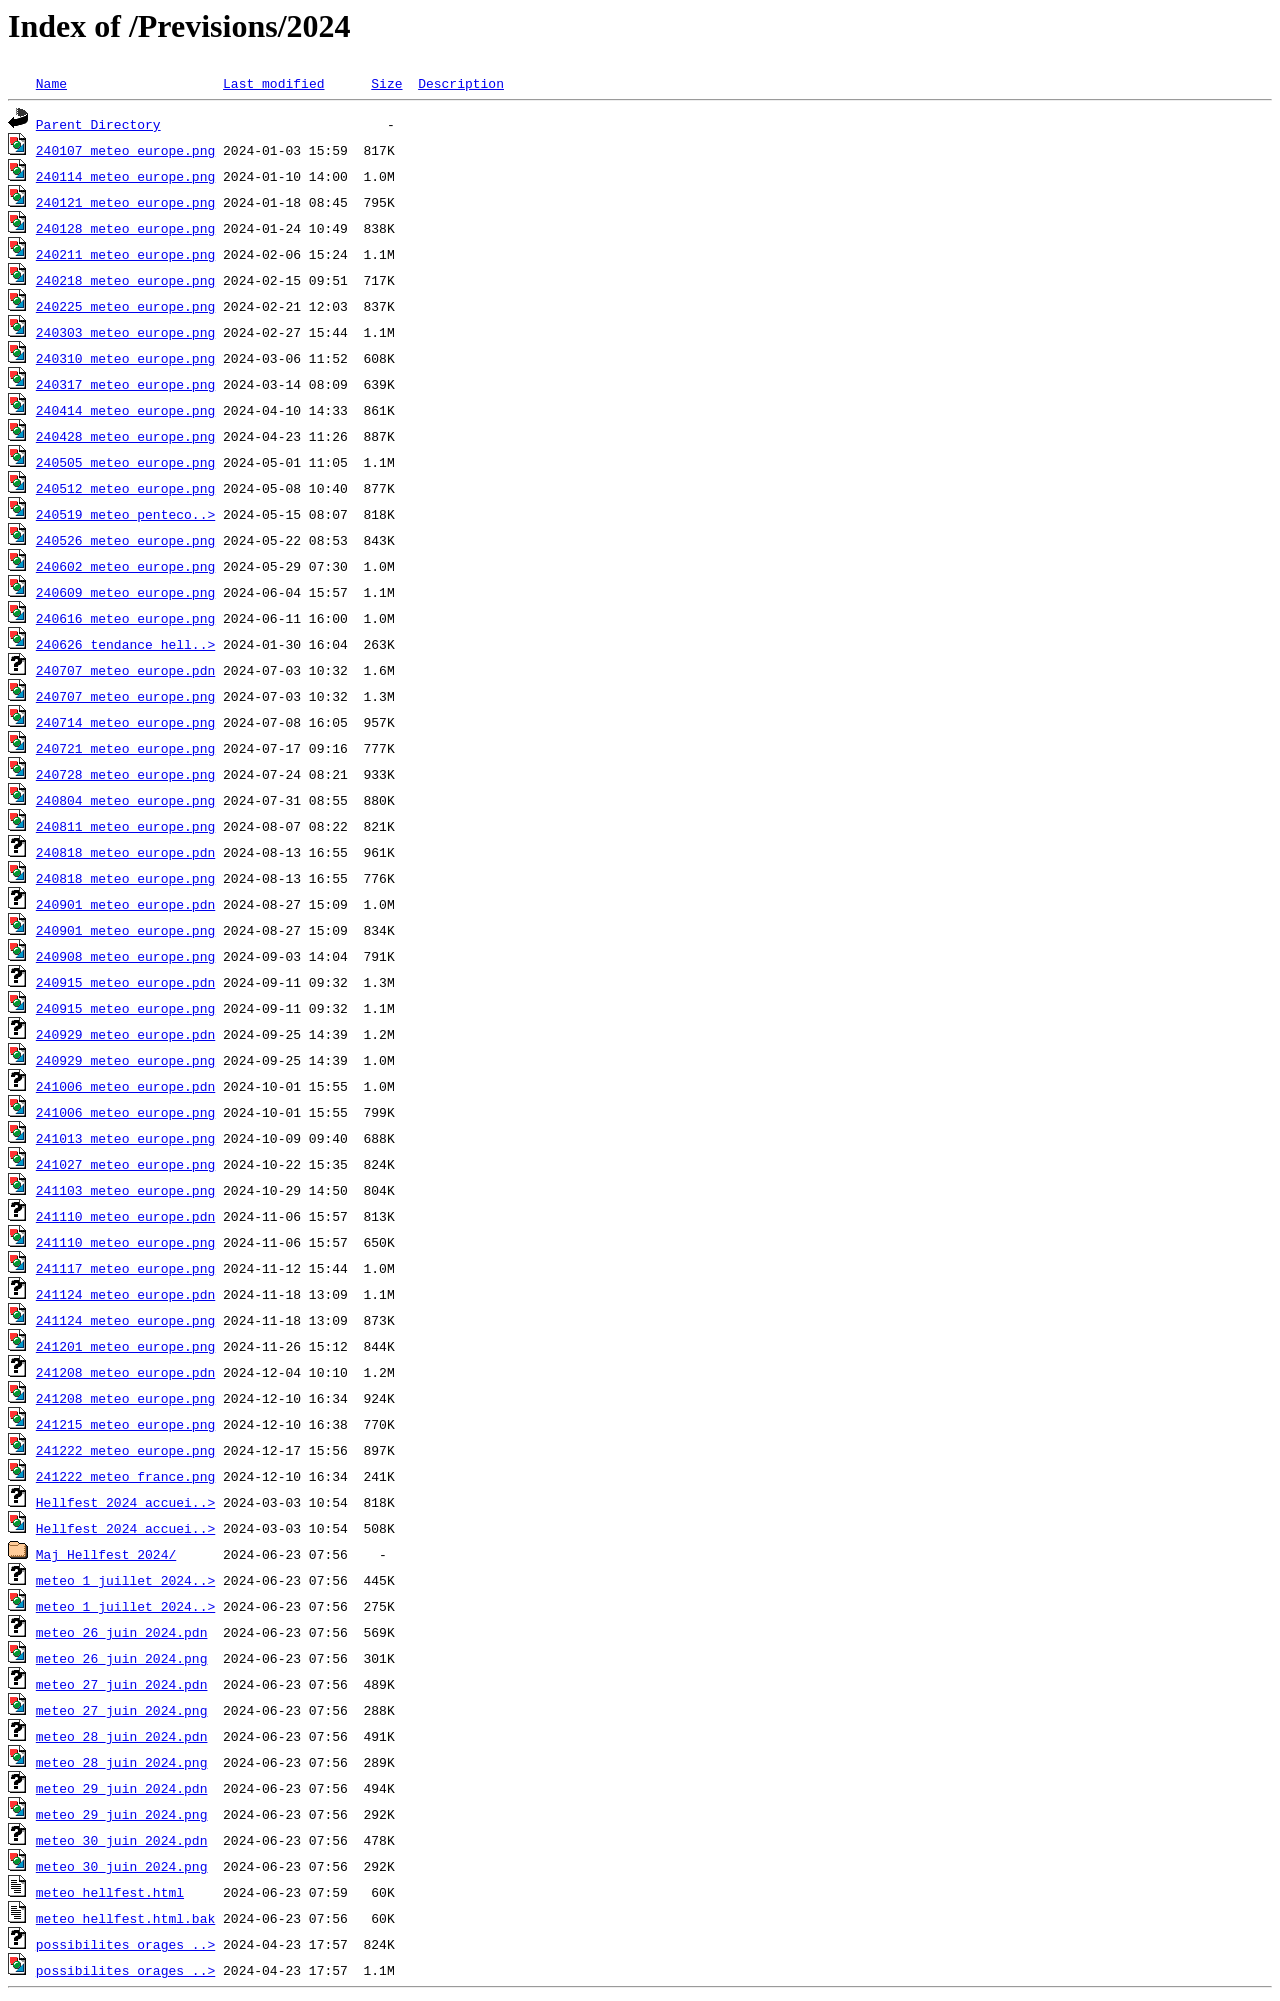  Describe the element at coordinates (125, 514) in the screenshot. I see `240519_meteo_penteco..>` at that location.